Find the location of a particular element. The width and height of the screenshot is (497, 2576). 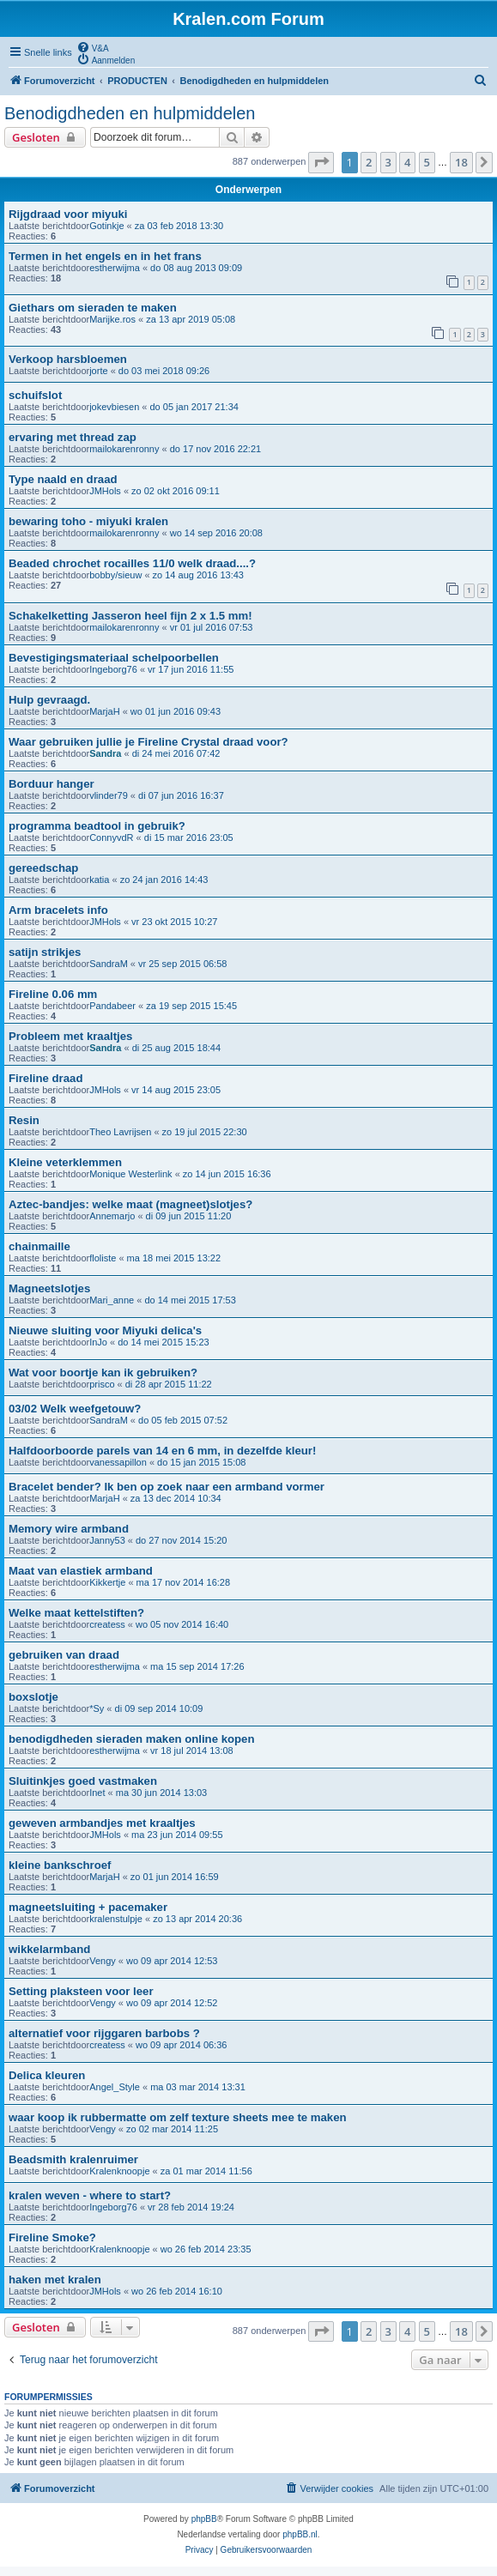

Benodigdheden en hulpmiddelen is located at coordinates (129, 113).